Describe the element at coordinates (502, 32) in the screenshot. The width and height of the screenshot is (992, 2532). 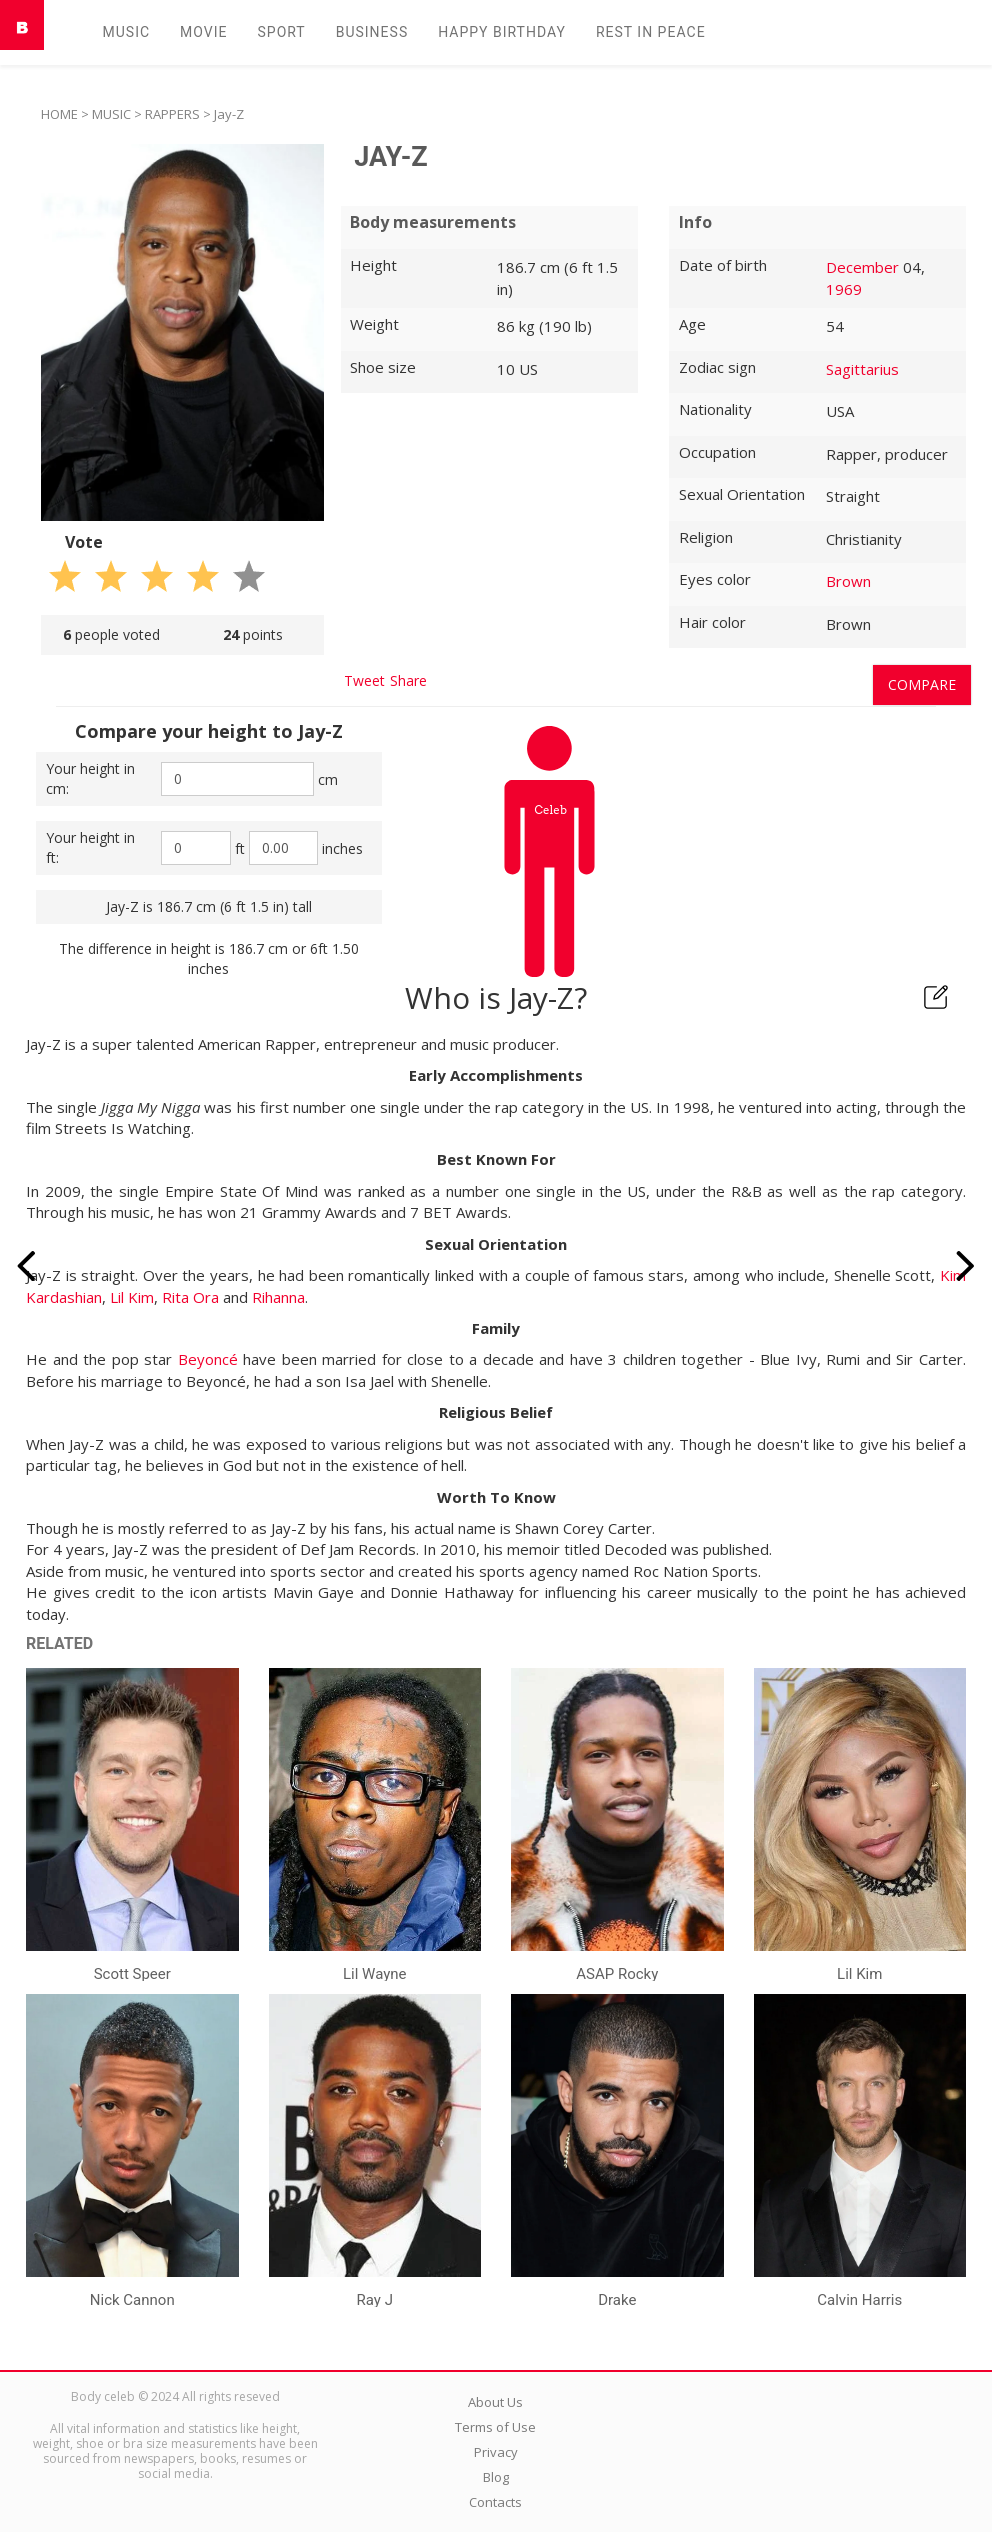
I see `Happy Birthday` at that location.